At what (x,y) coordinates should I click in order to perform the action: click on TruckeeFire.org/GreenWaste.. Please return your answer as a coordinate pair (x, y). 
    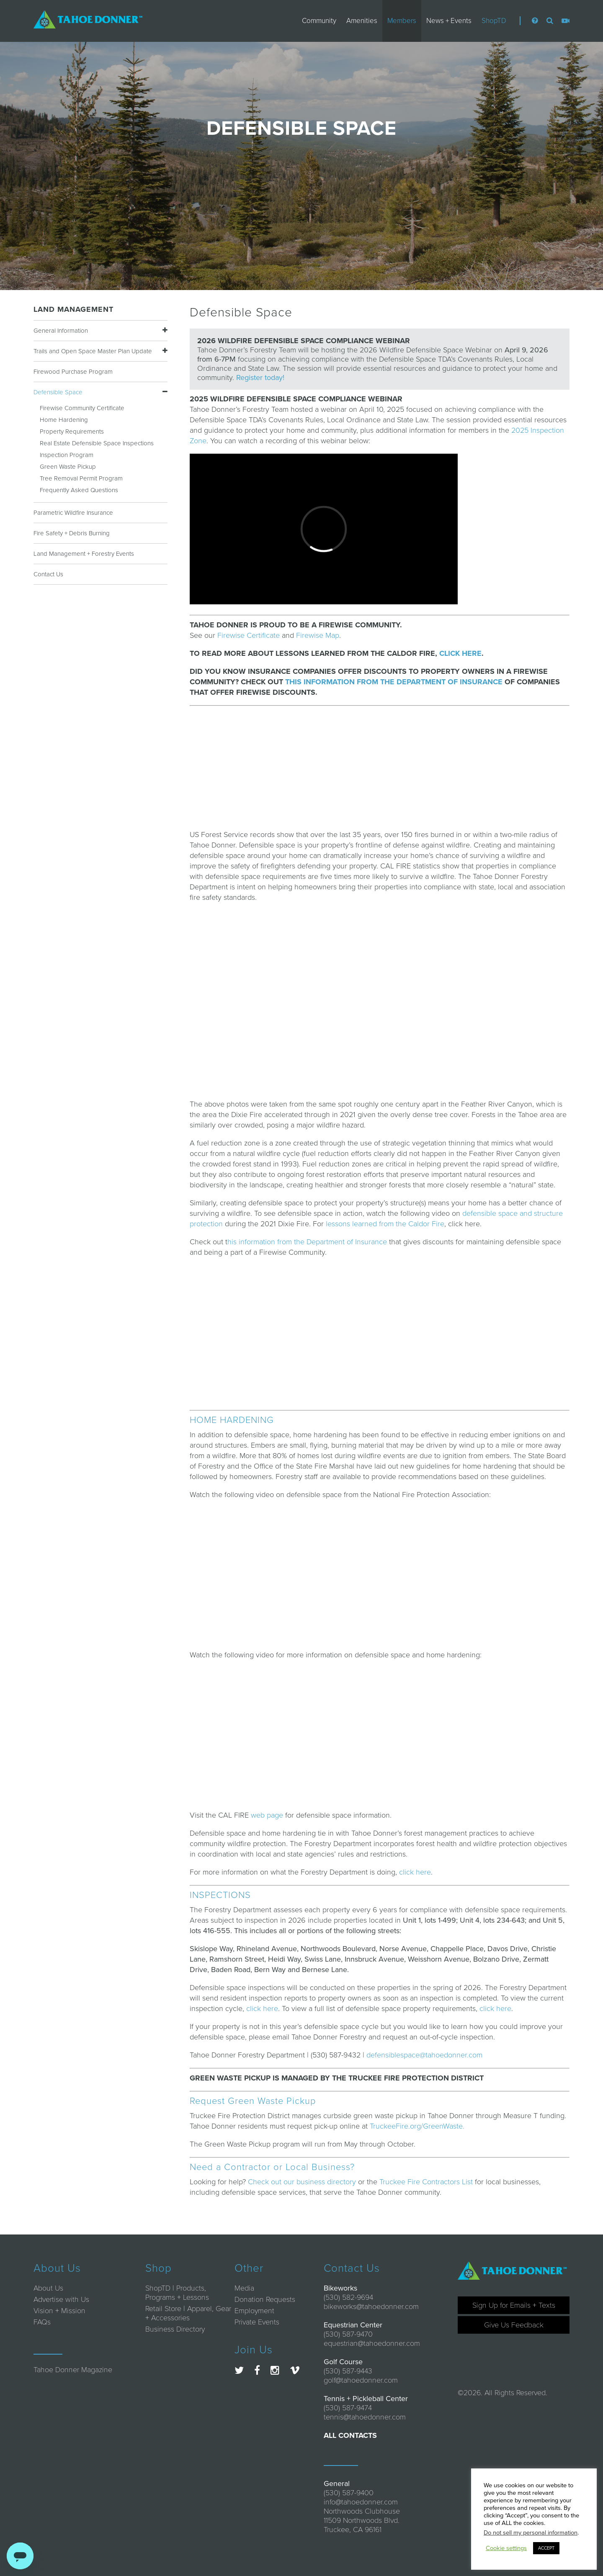
    Looking at the image, I should click on (417, 2126).